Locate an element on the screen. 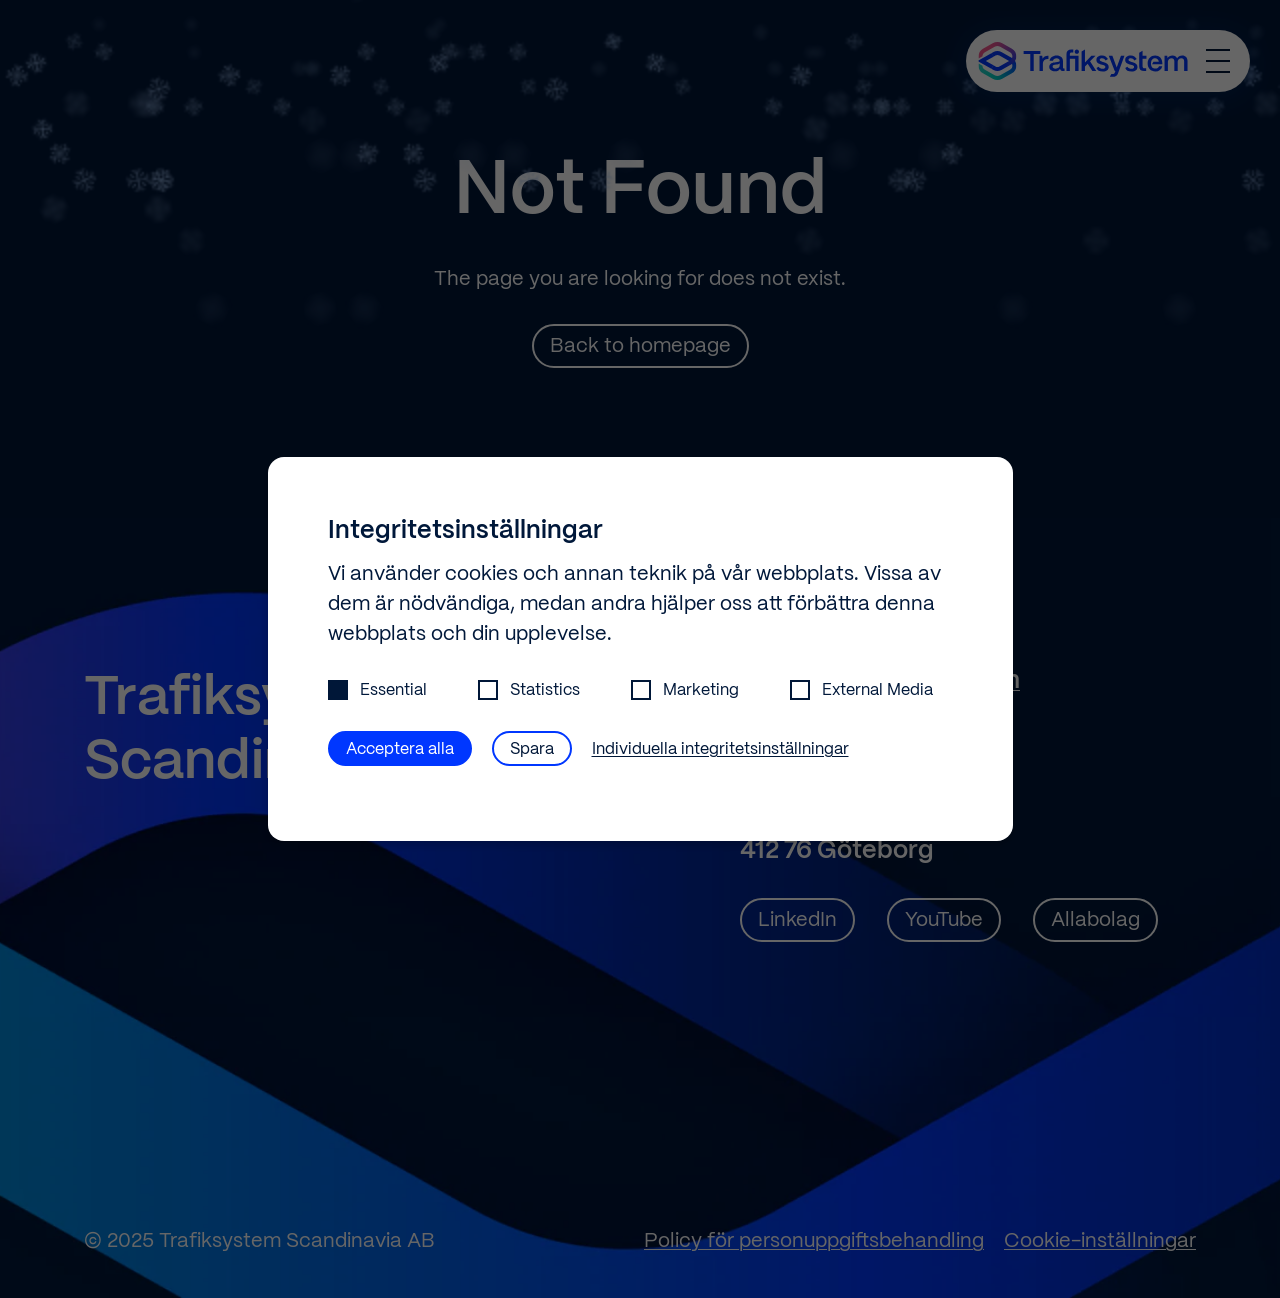  Marketing is located at coordinates (685, 690).